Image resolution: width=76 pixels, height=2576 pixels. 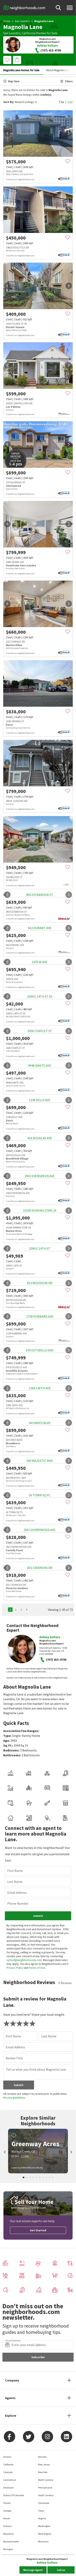 What do you see at coordinates (14, 1910) in the screenshot?
I see `Privacy Policy` at bounding box center [14, 1910].